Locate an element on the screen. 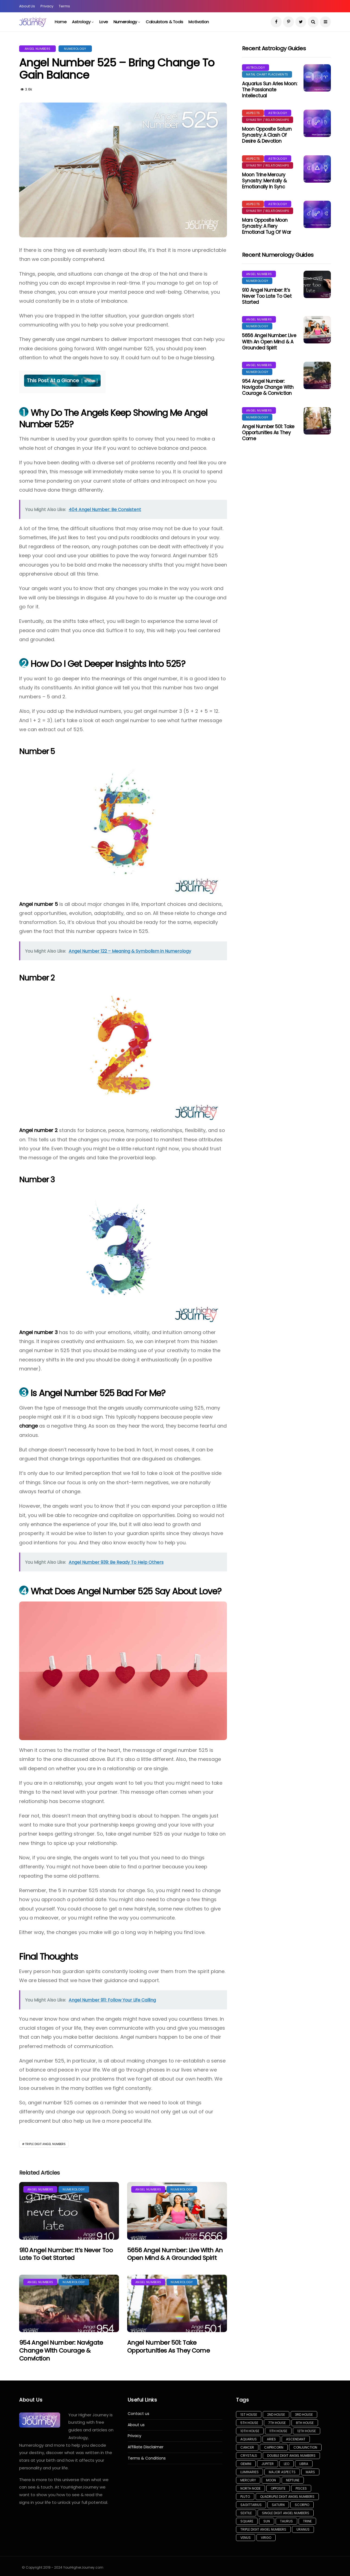 Image resolution: width=350 pixels, height=2576 pixels. Sun [Sun (132 items)] is located at coordinates (266, 2521).